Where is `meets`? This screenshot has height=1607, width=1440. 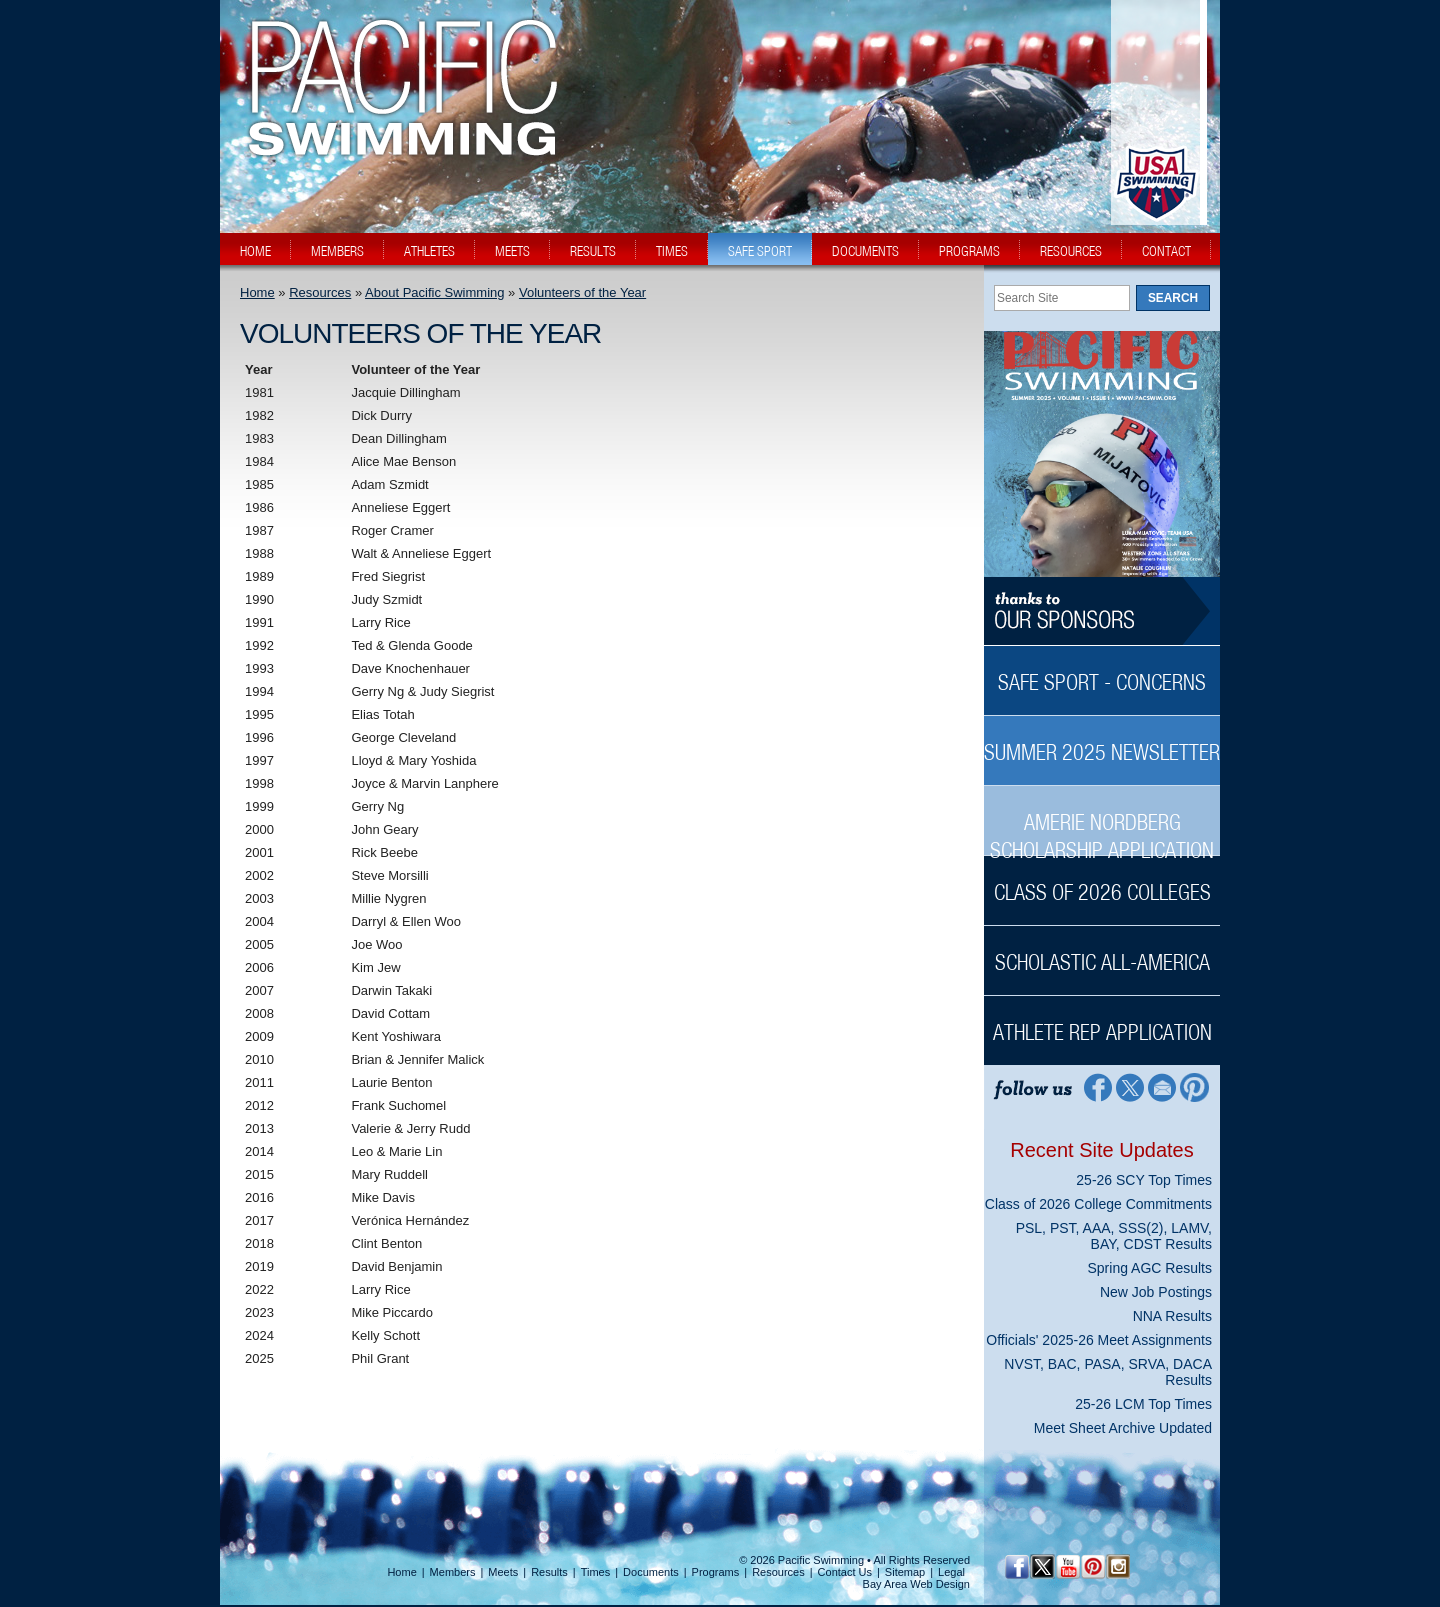
meets is located at coordinates (512, 251).